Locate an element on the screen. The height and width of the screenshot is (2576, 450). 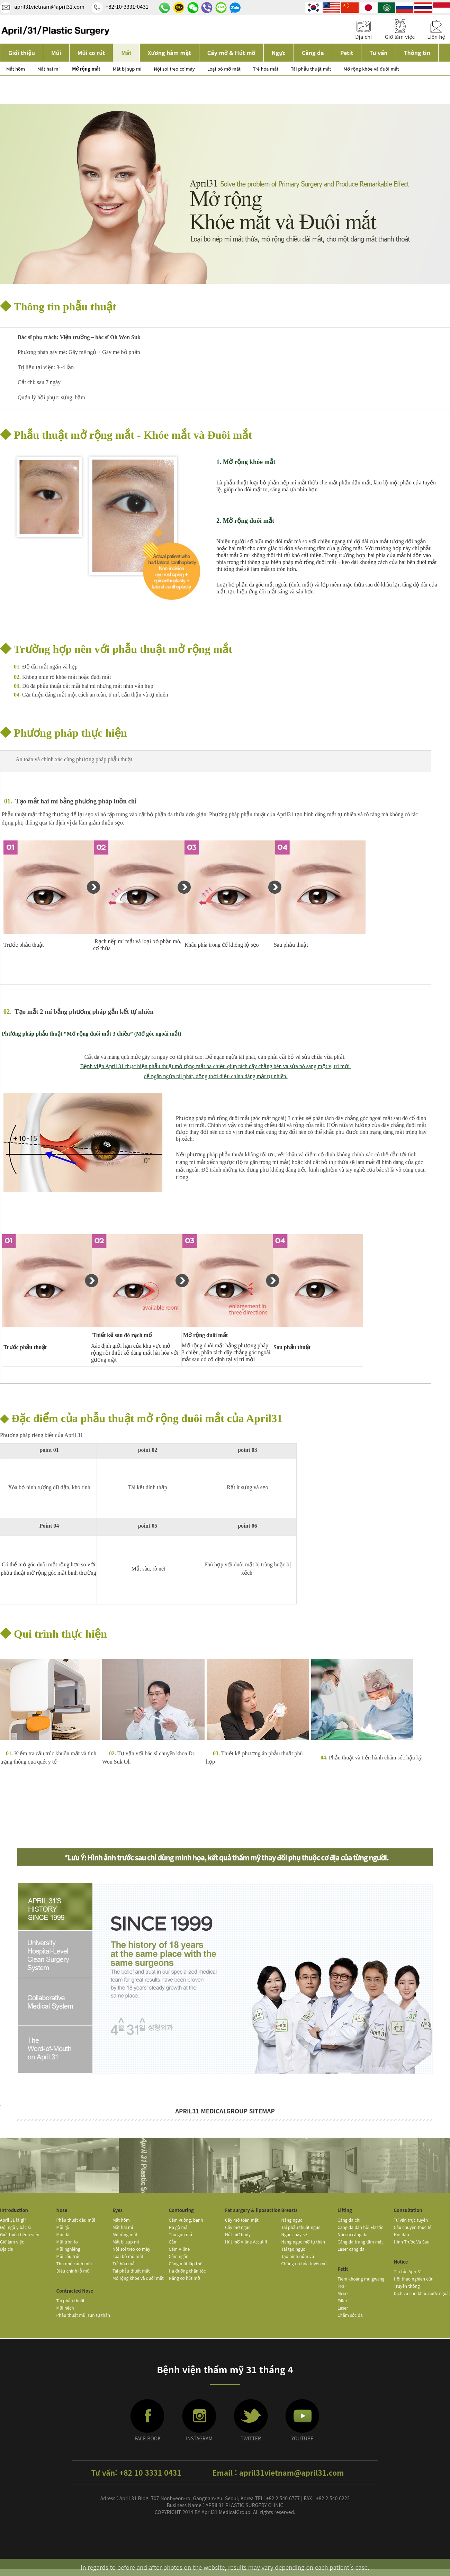
Tạo hình núm vú is located at coordinates (297, 2256).